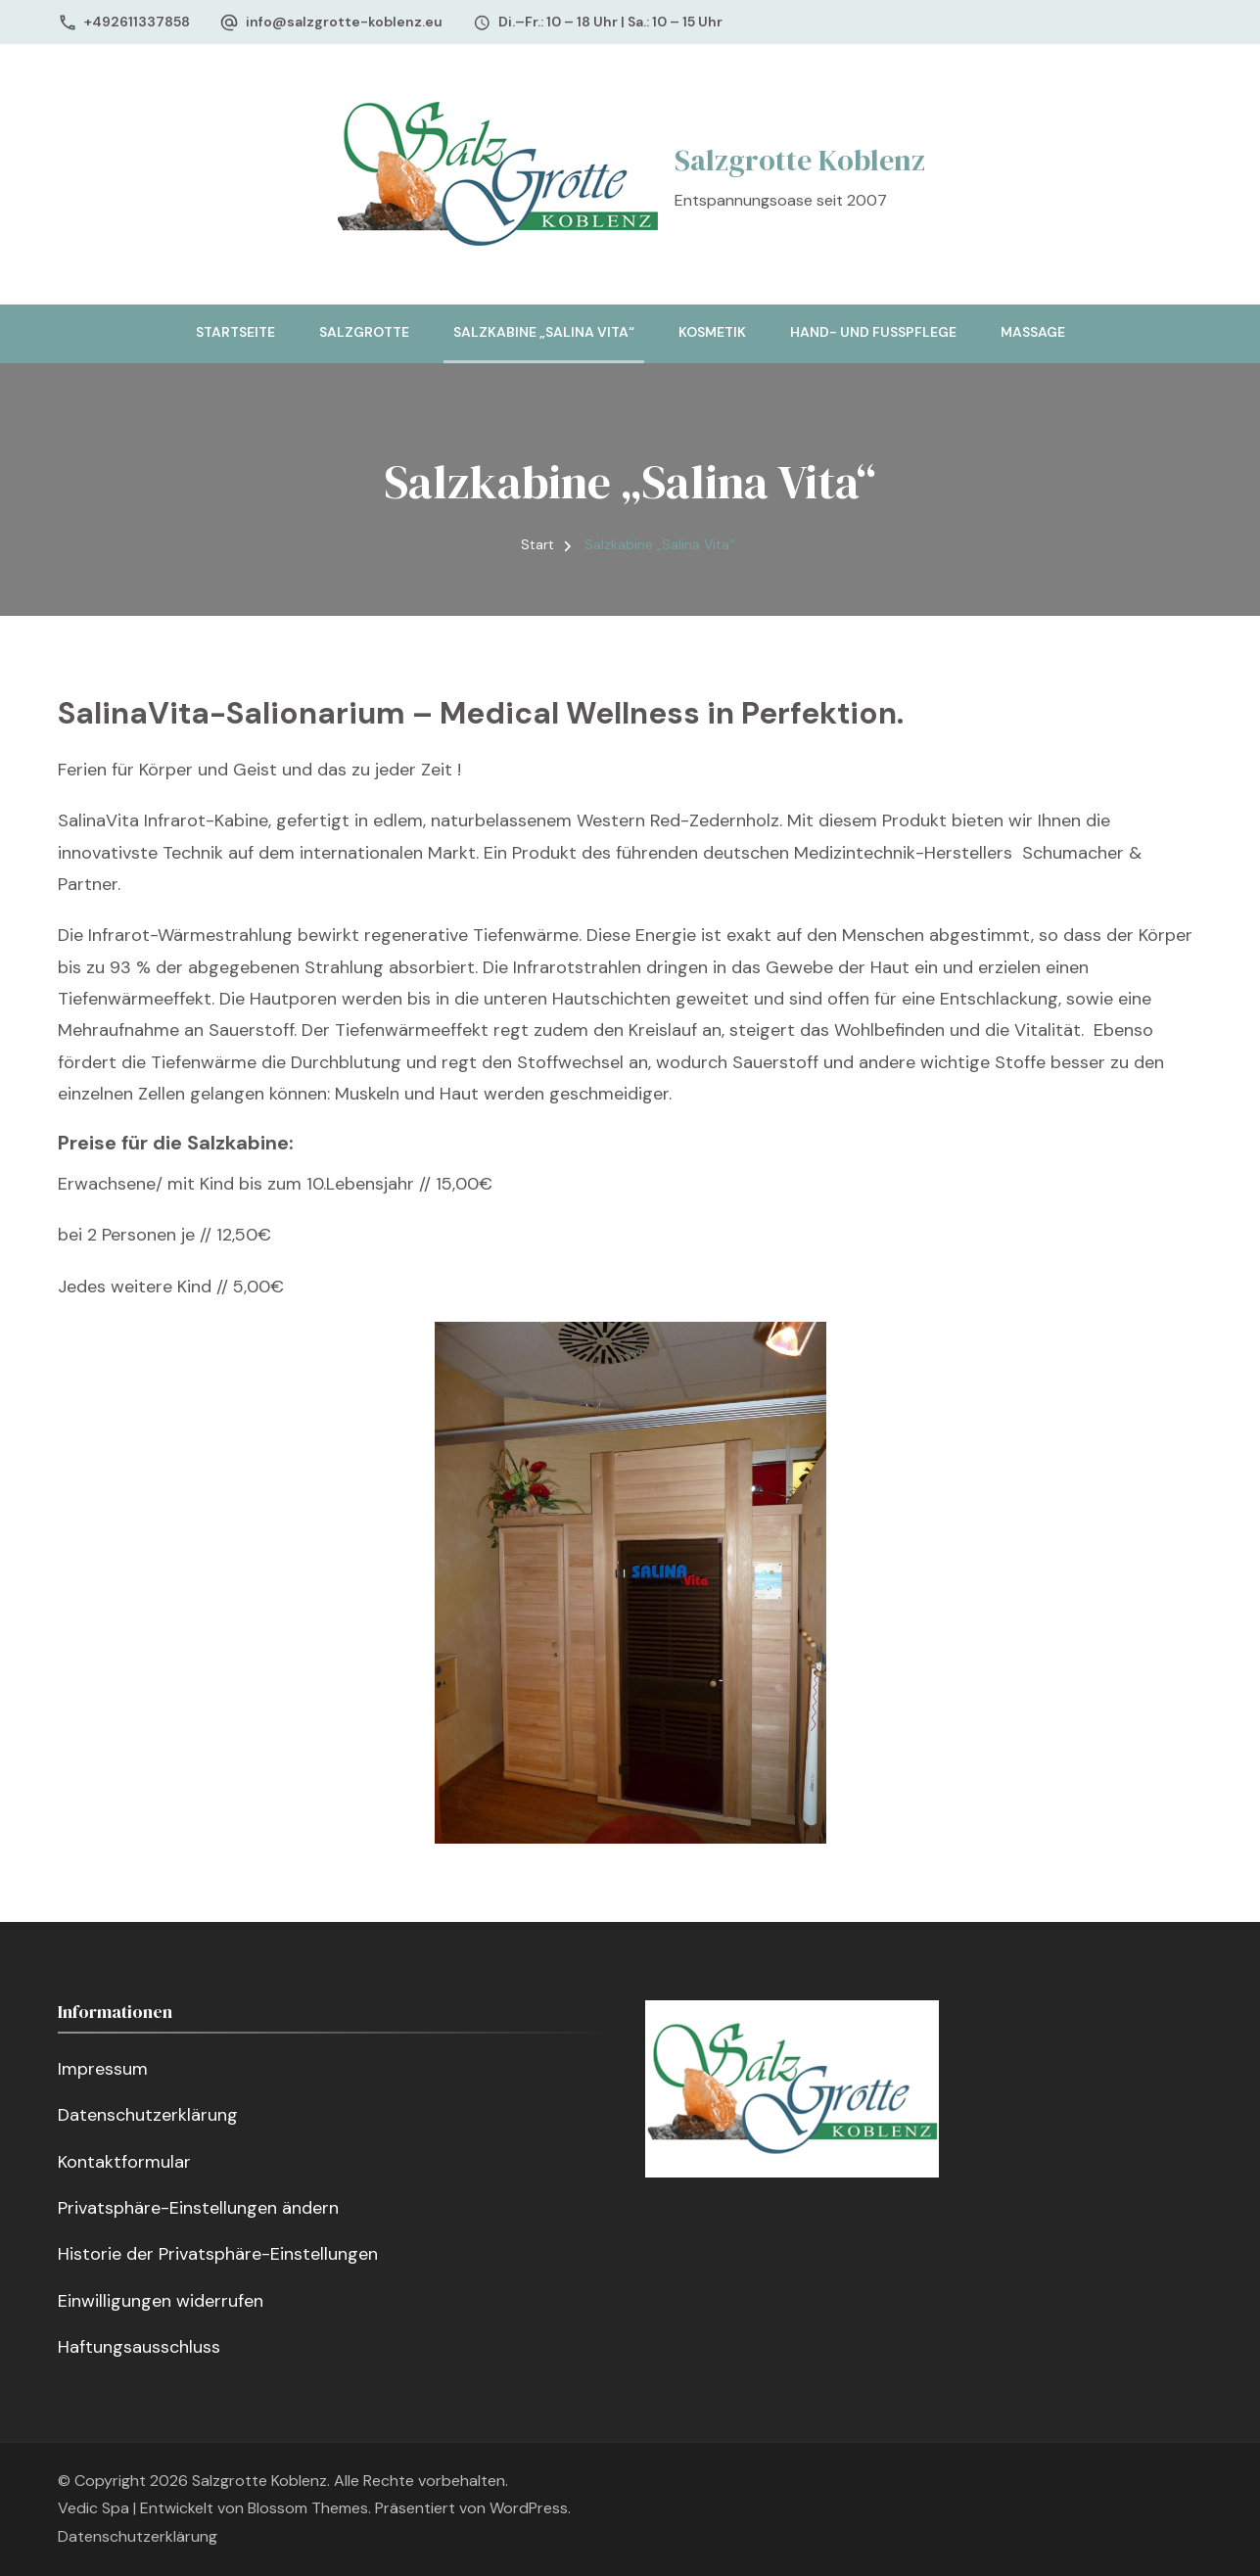 The width and height of the screenshot is (1260, 2576). What do you see at coordinates (800, 160) in the screenshot?
I see `Salzgrotte Koblenz` at bounding box center [800, 160].